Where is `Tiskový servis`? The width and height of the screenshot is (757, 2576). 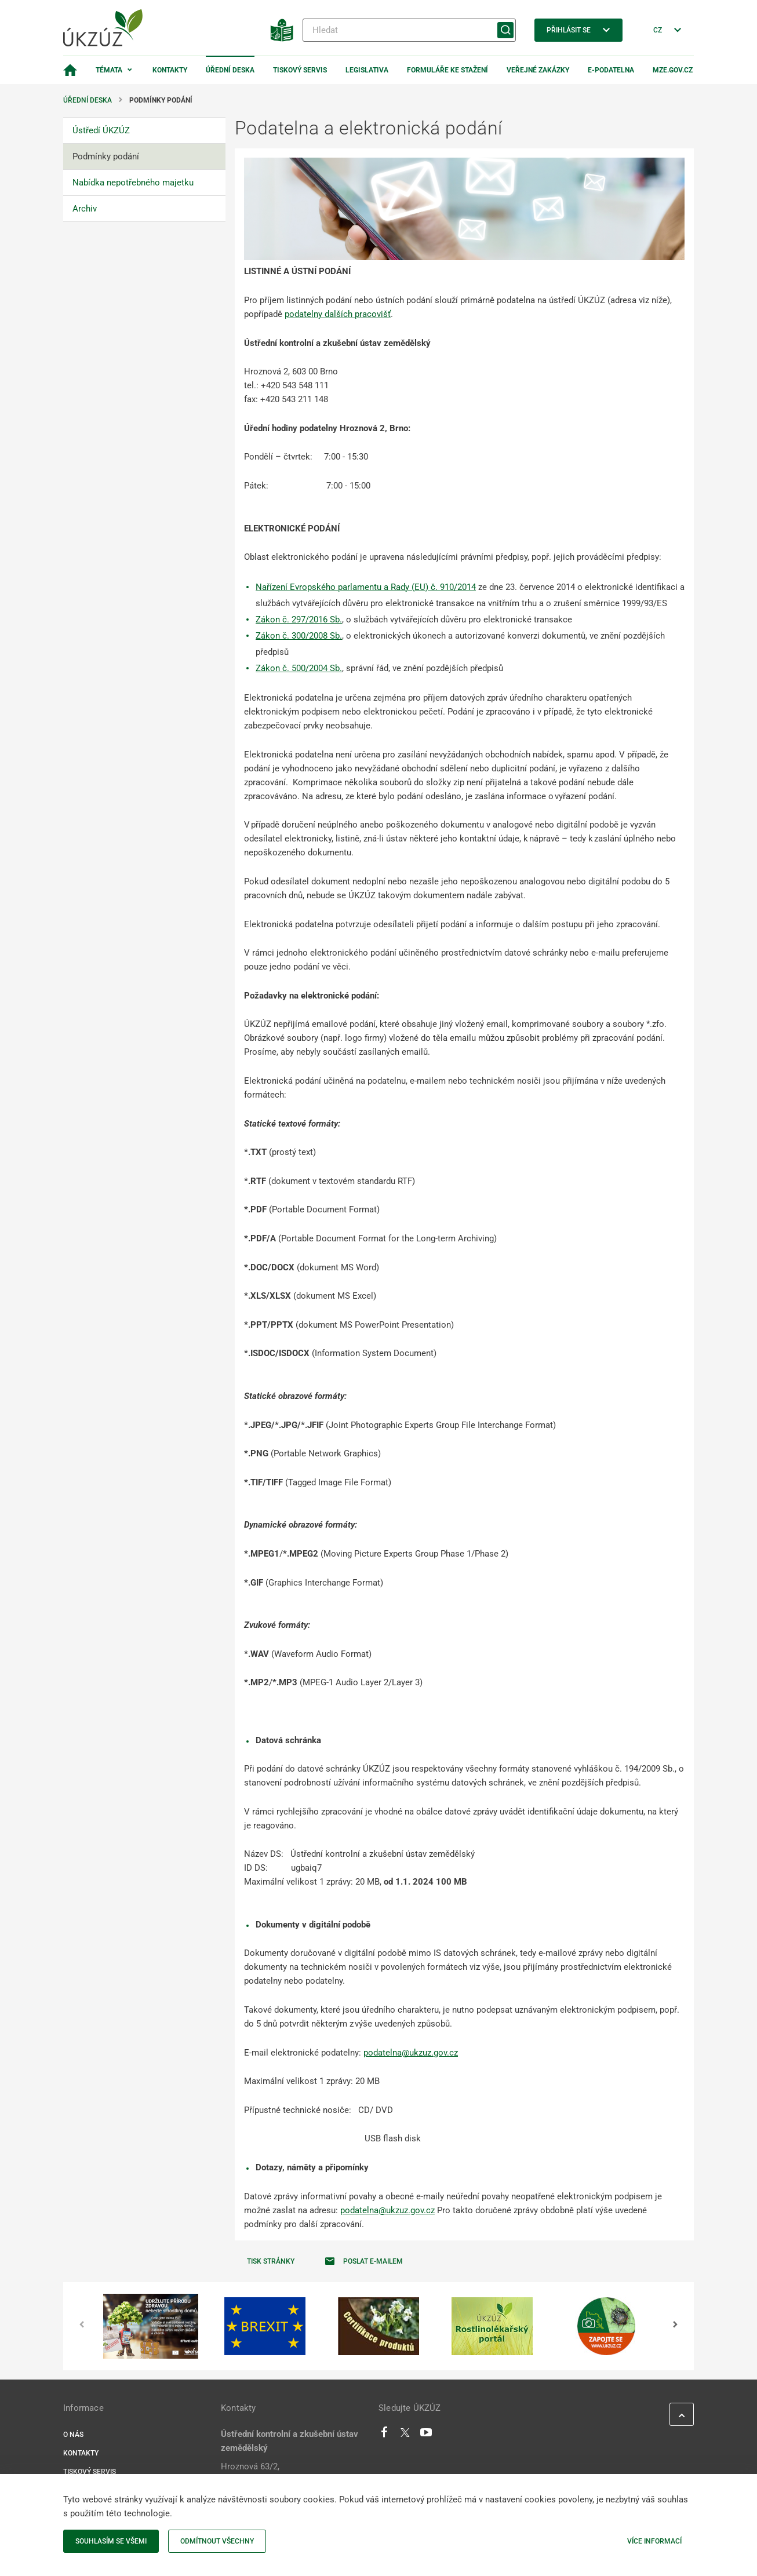 Tiskový servis is located at coordinates (300, 70).